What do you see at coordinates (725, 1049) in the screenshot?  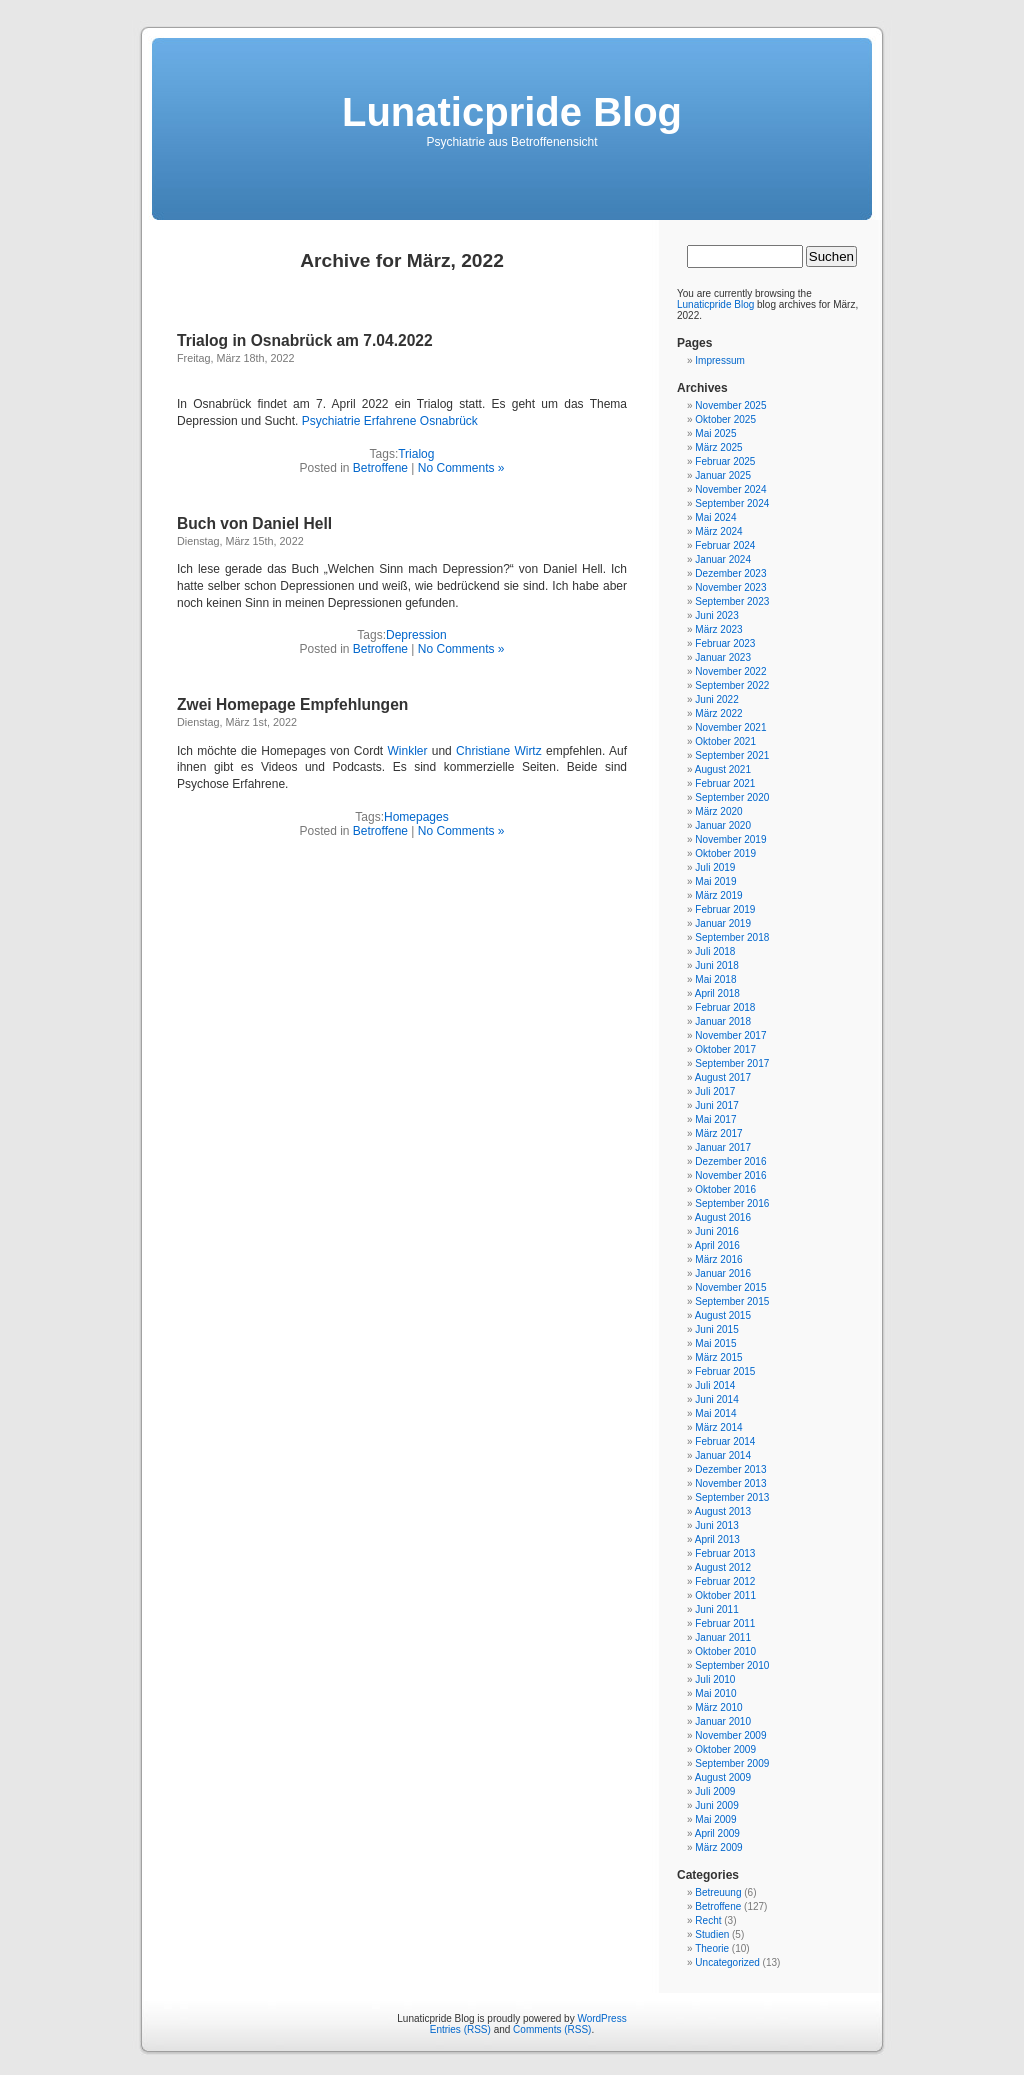 I see `Oktober 2017` at bounding box center [725, 1049].